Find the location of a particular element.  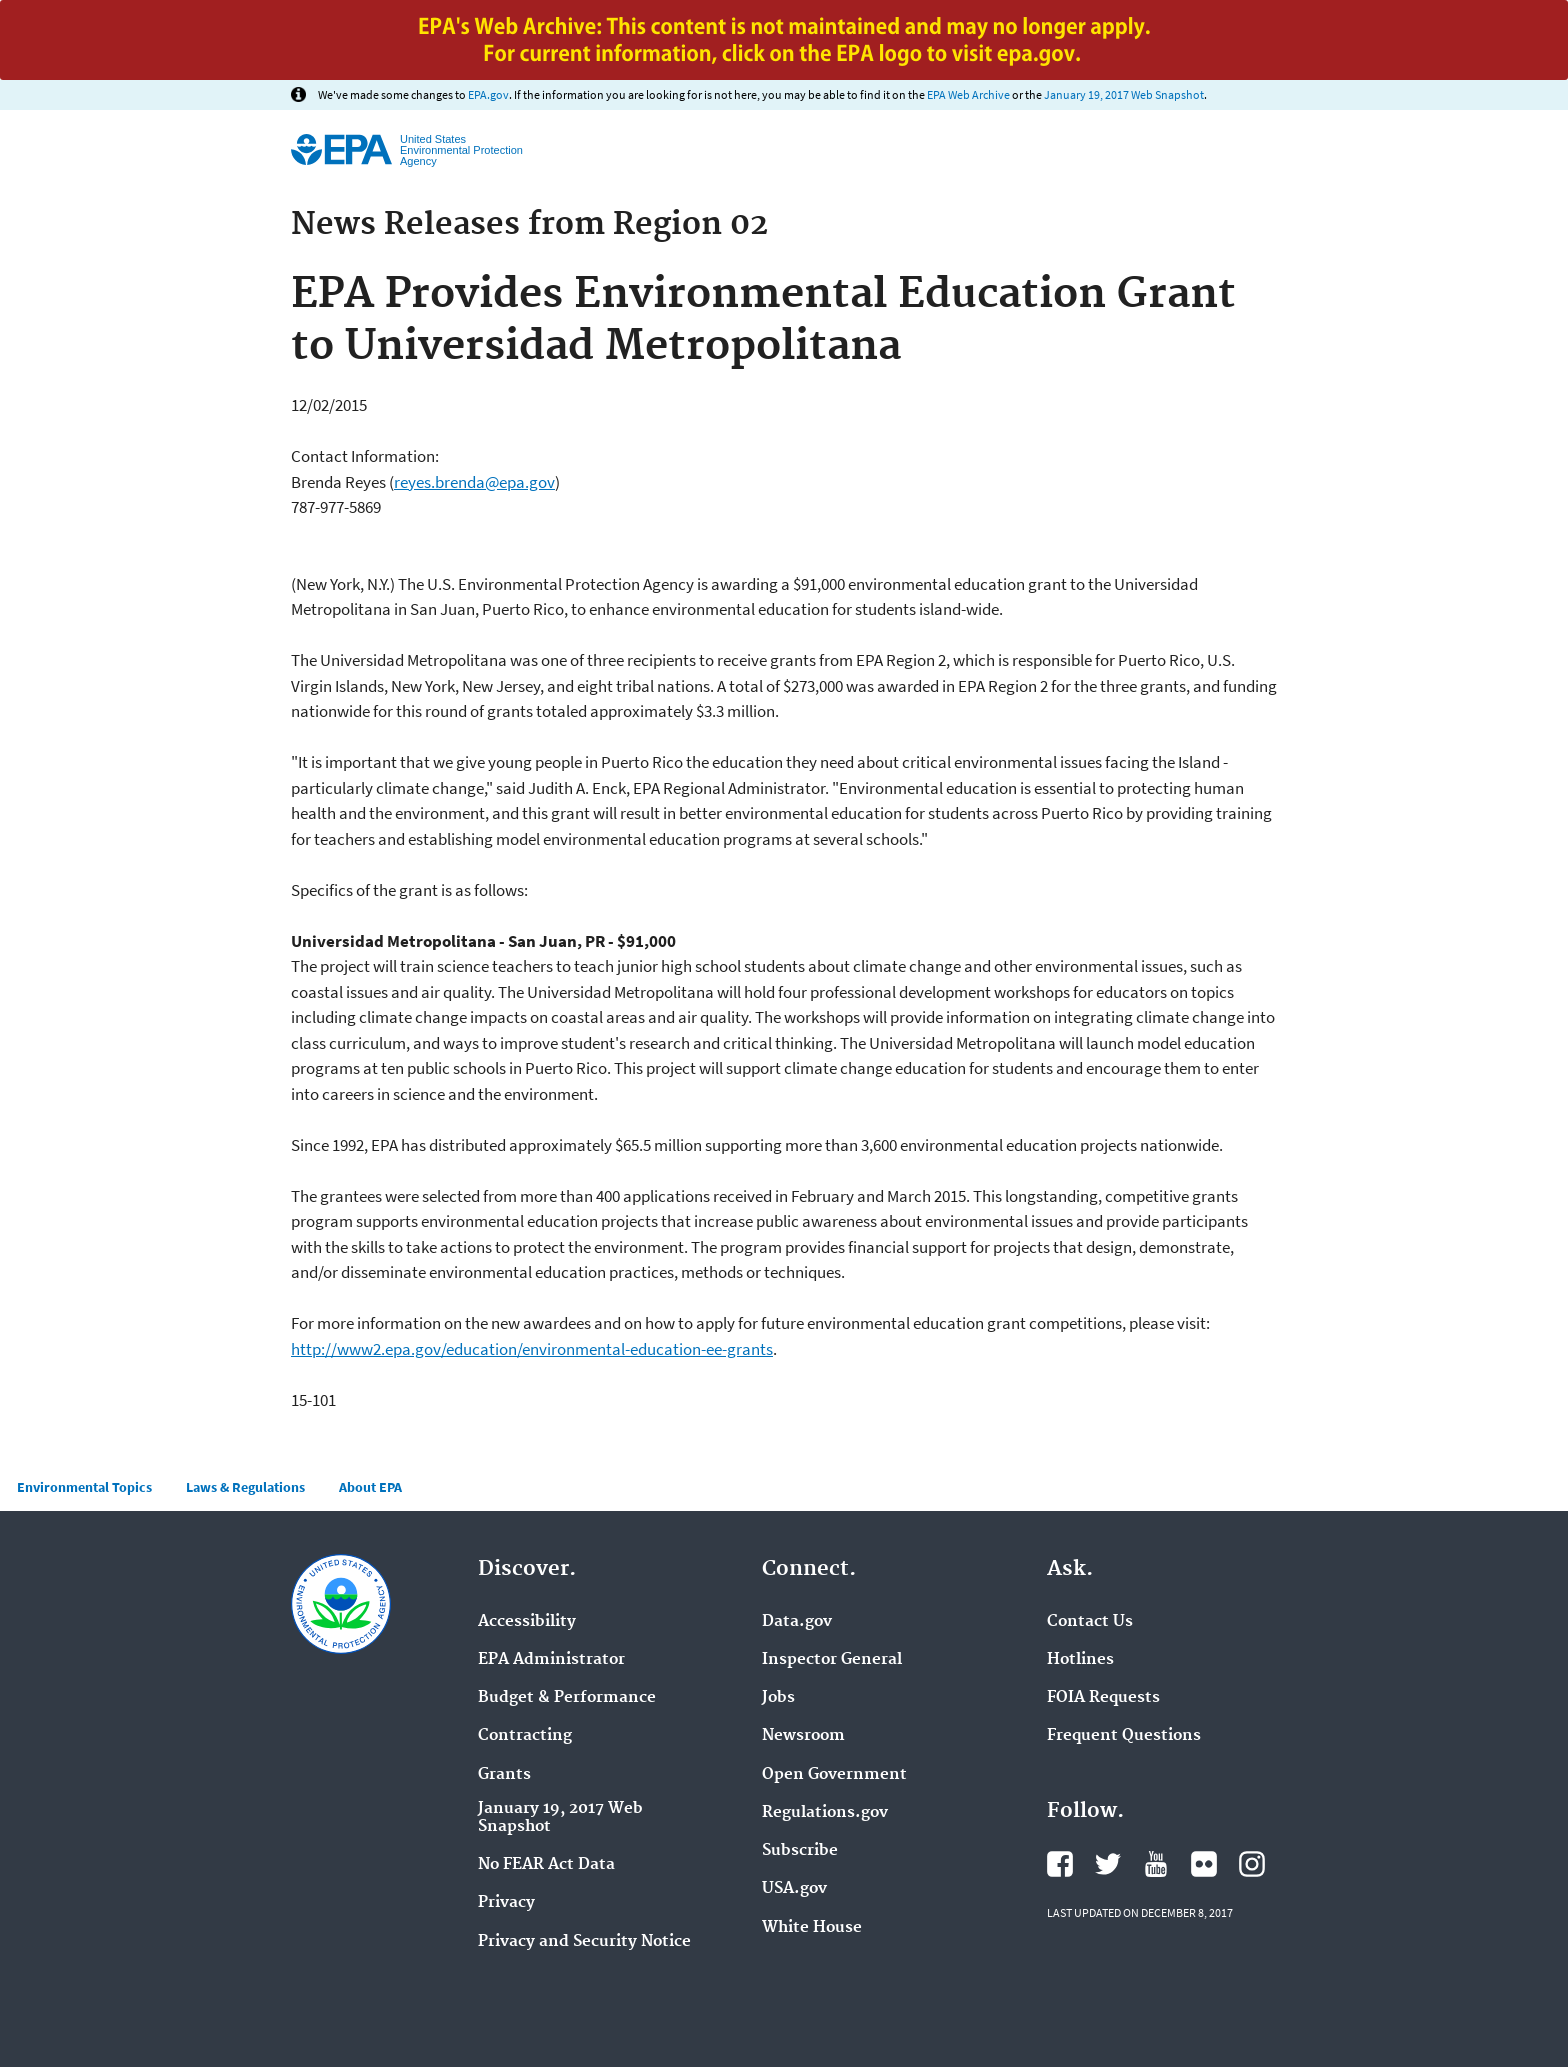

Data.gov is located at coordinates (797, 1622).